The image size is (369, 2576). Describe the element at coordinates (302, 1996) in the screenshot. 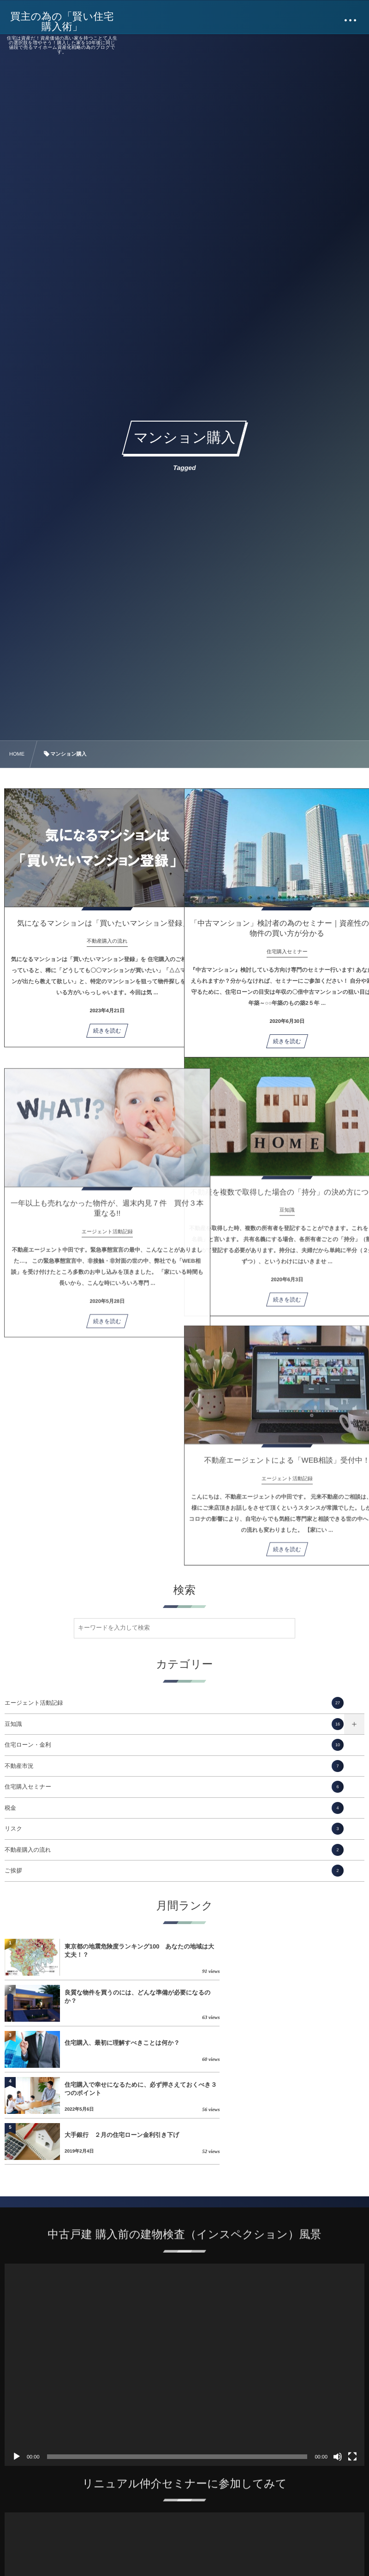

I see `住宅購入で幸せになるために、必ず押さえておくべき３つのポイント` at that location.